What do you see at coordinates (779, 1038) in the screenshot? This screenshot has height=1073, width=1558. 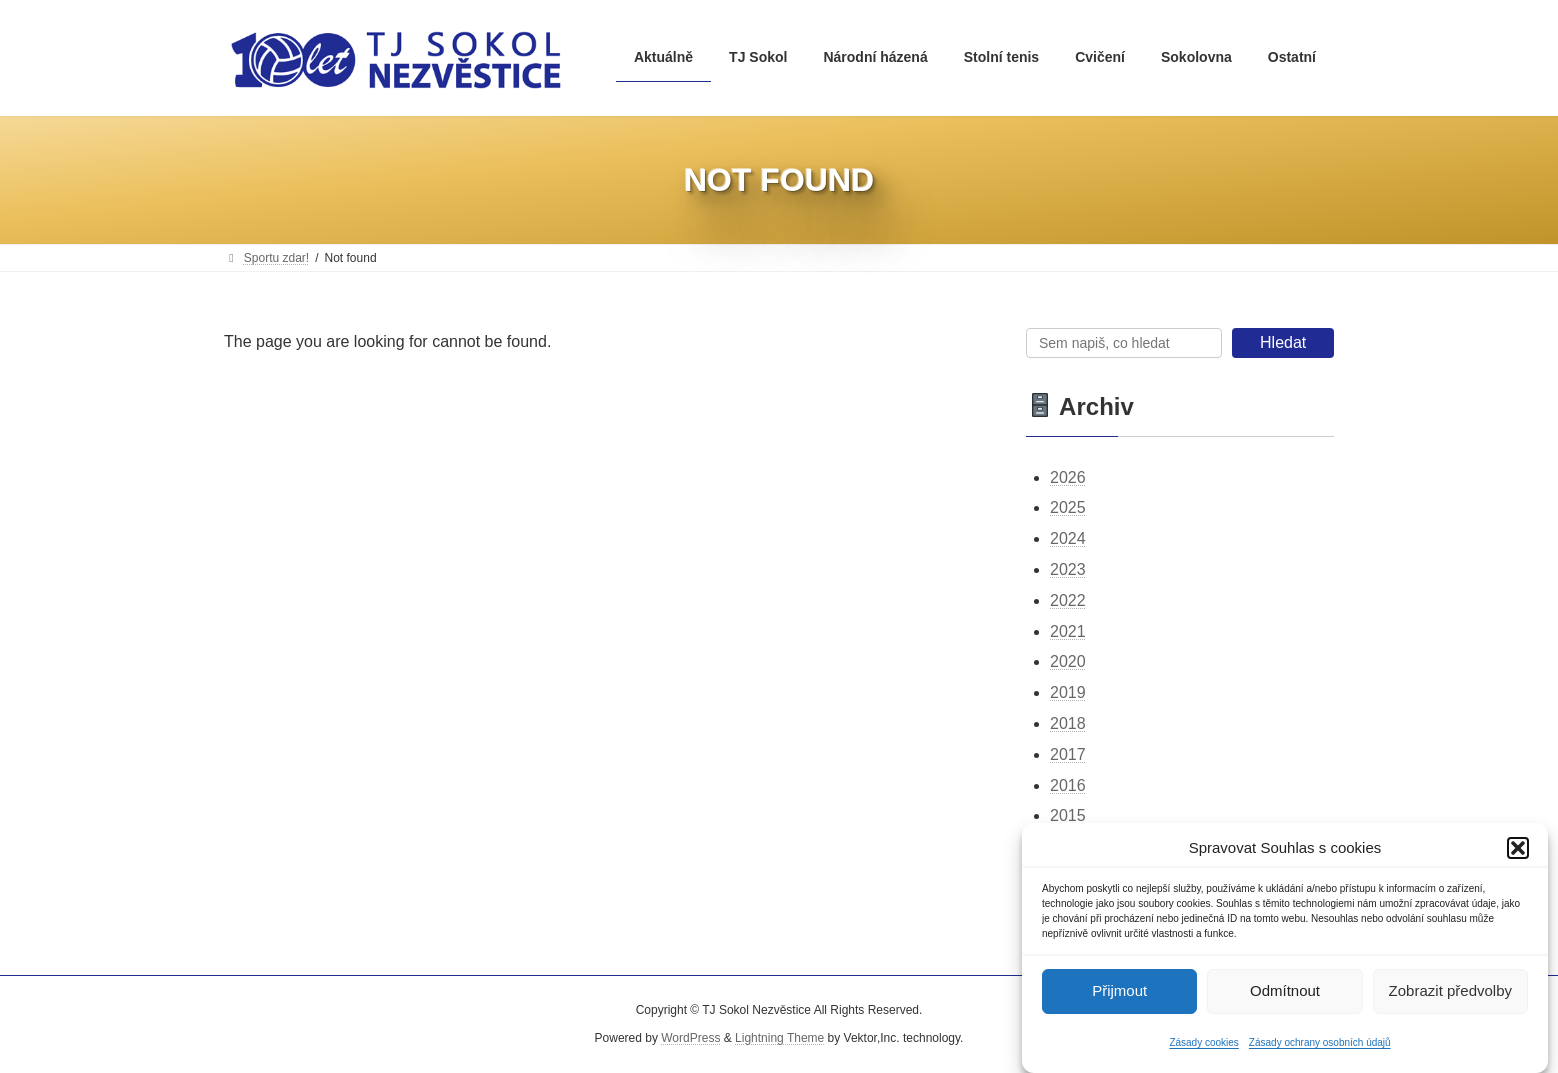 I see `Lightning Theme` at bounding box center [779, 1038].